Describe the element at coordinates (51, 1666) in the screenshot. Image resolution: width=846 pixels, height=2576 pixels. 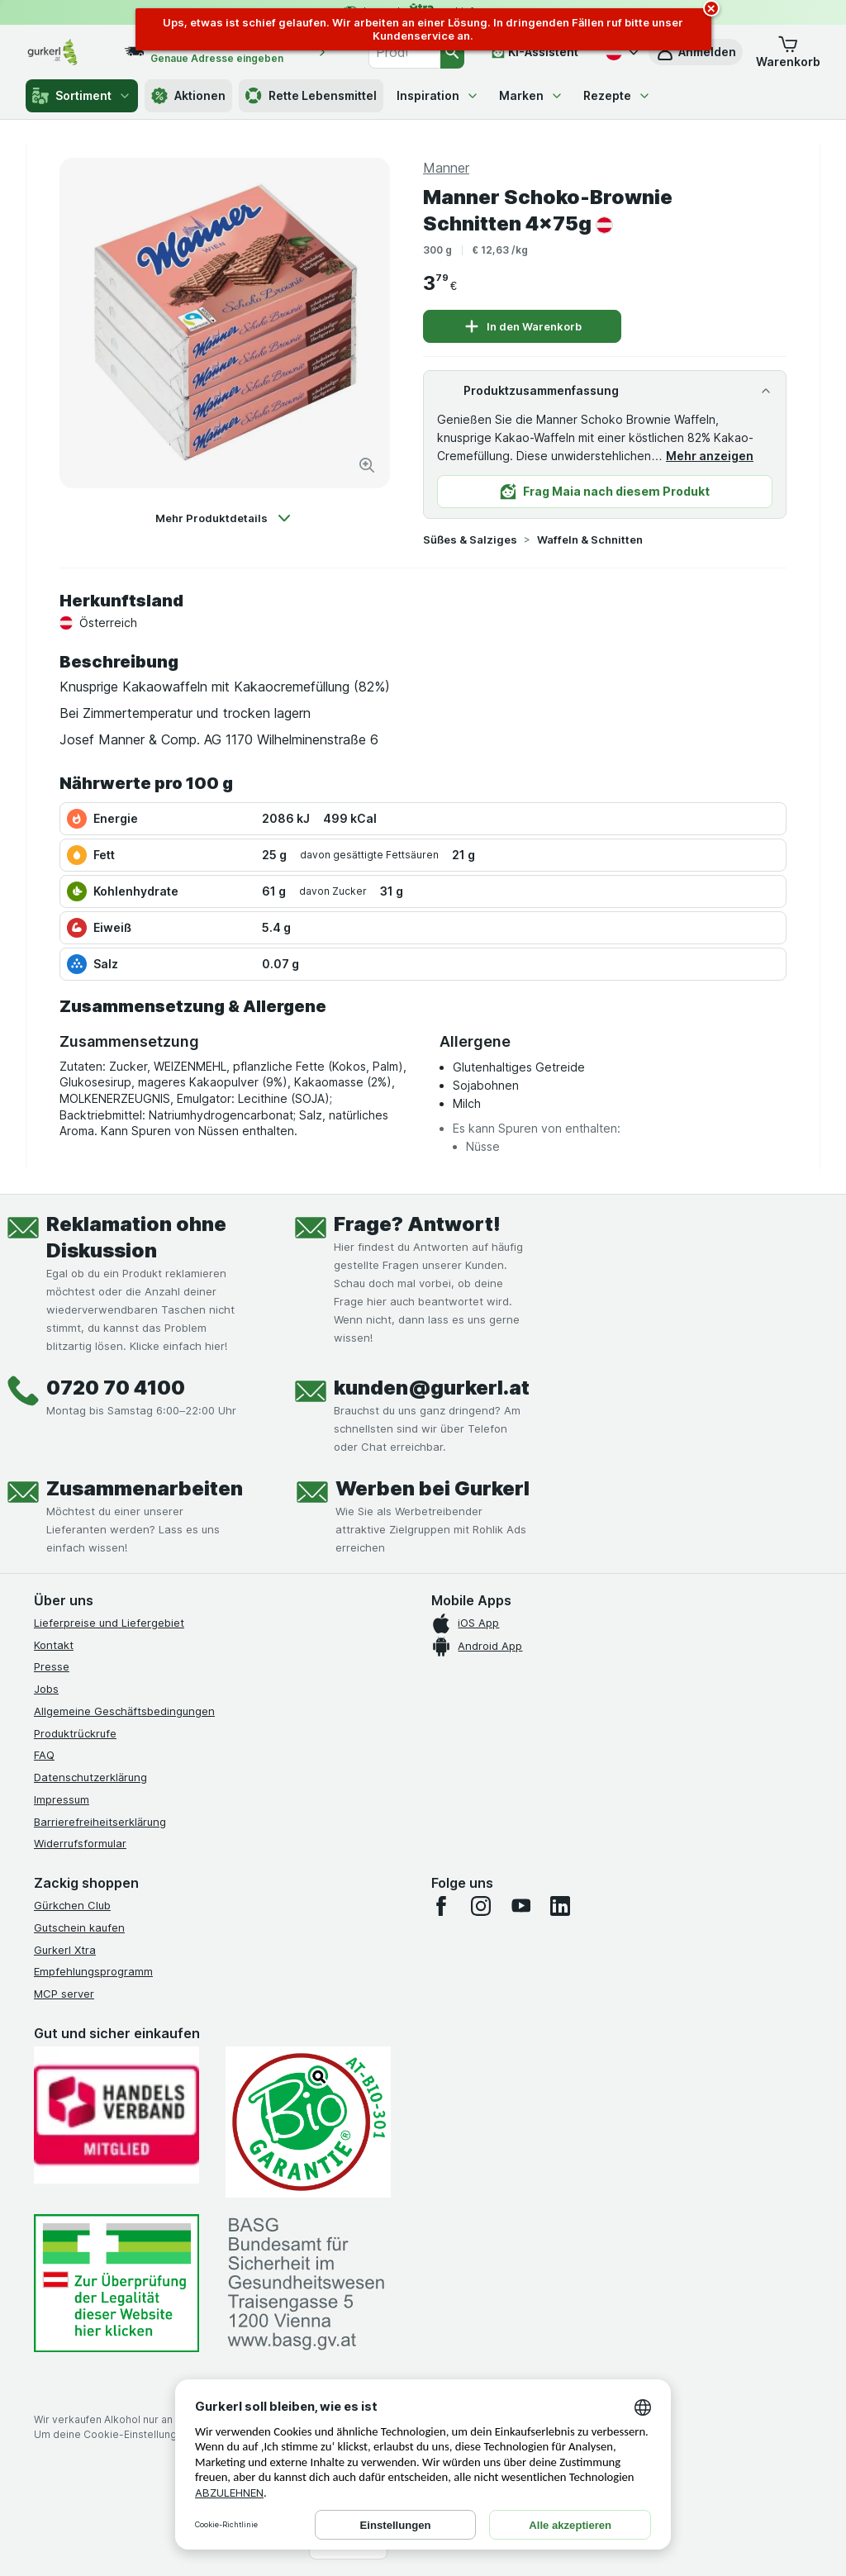
I see `Presse` at that location.